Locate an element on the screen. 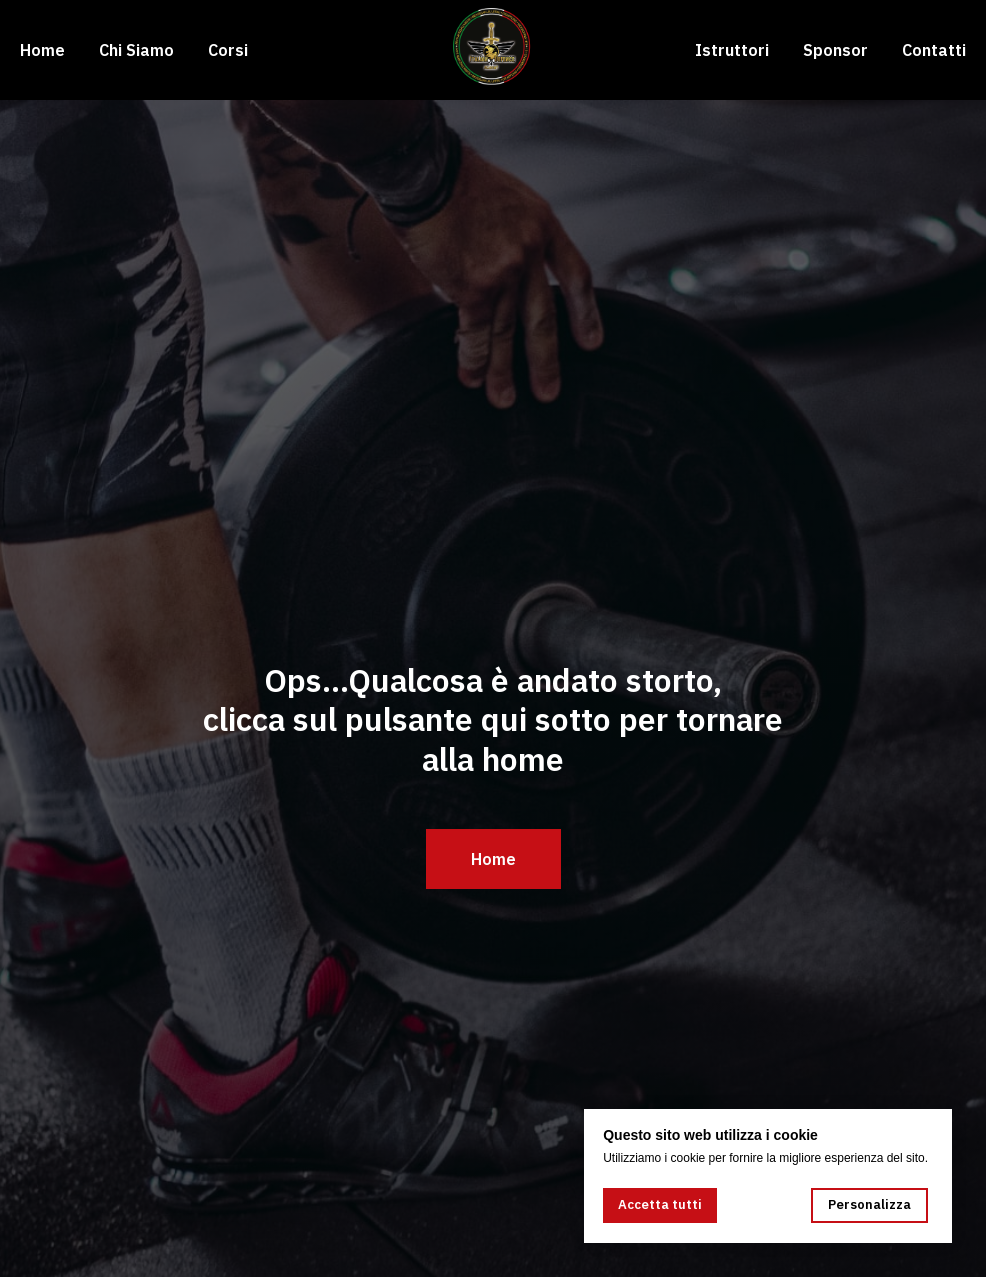  Istruttori is located at coordinates (732, 50).